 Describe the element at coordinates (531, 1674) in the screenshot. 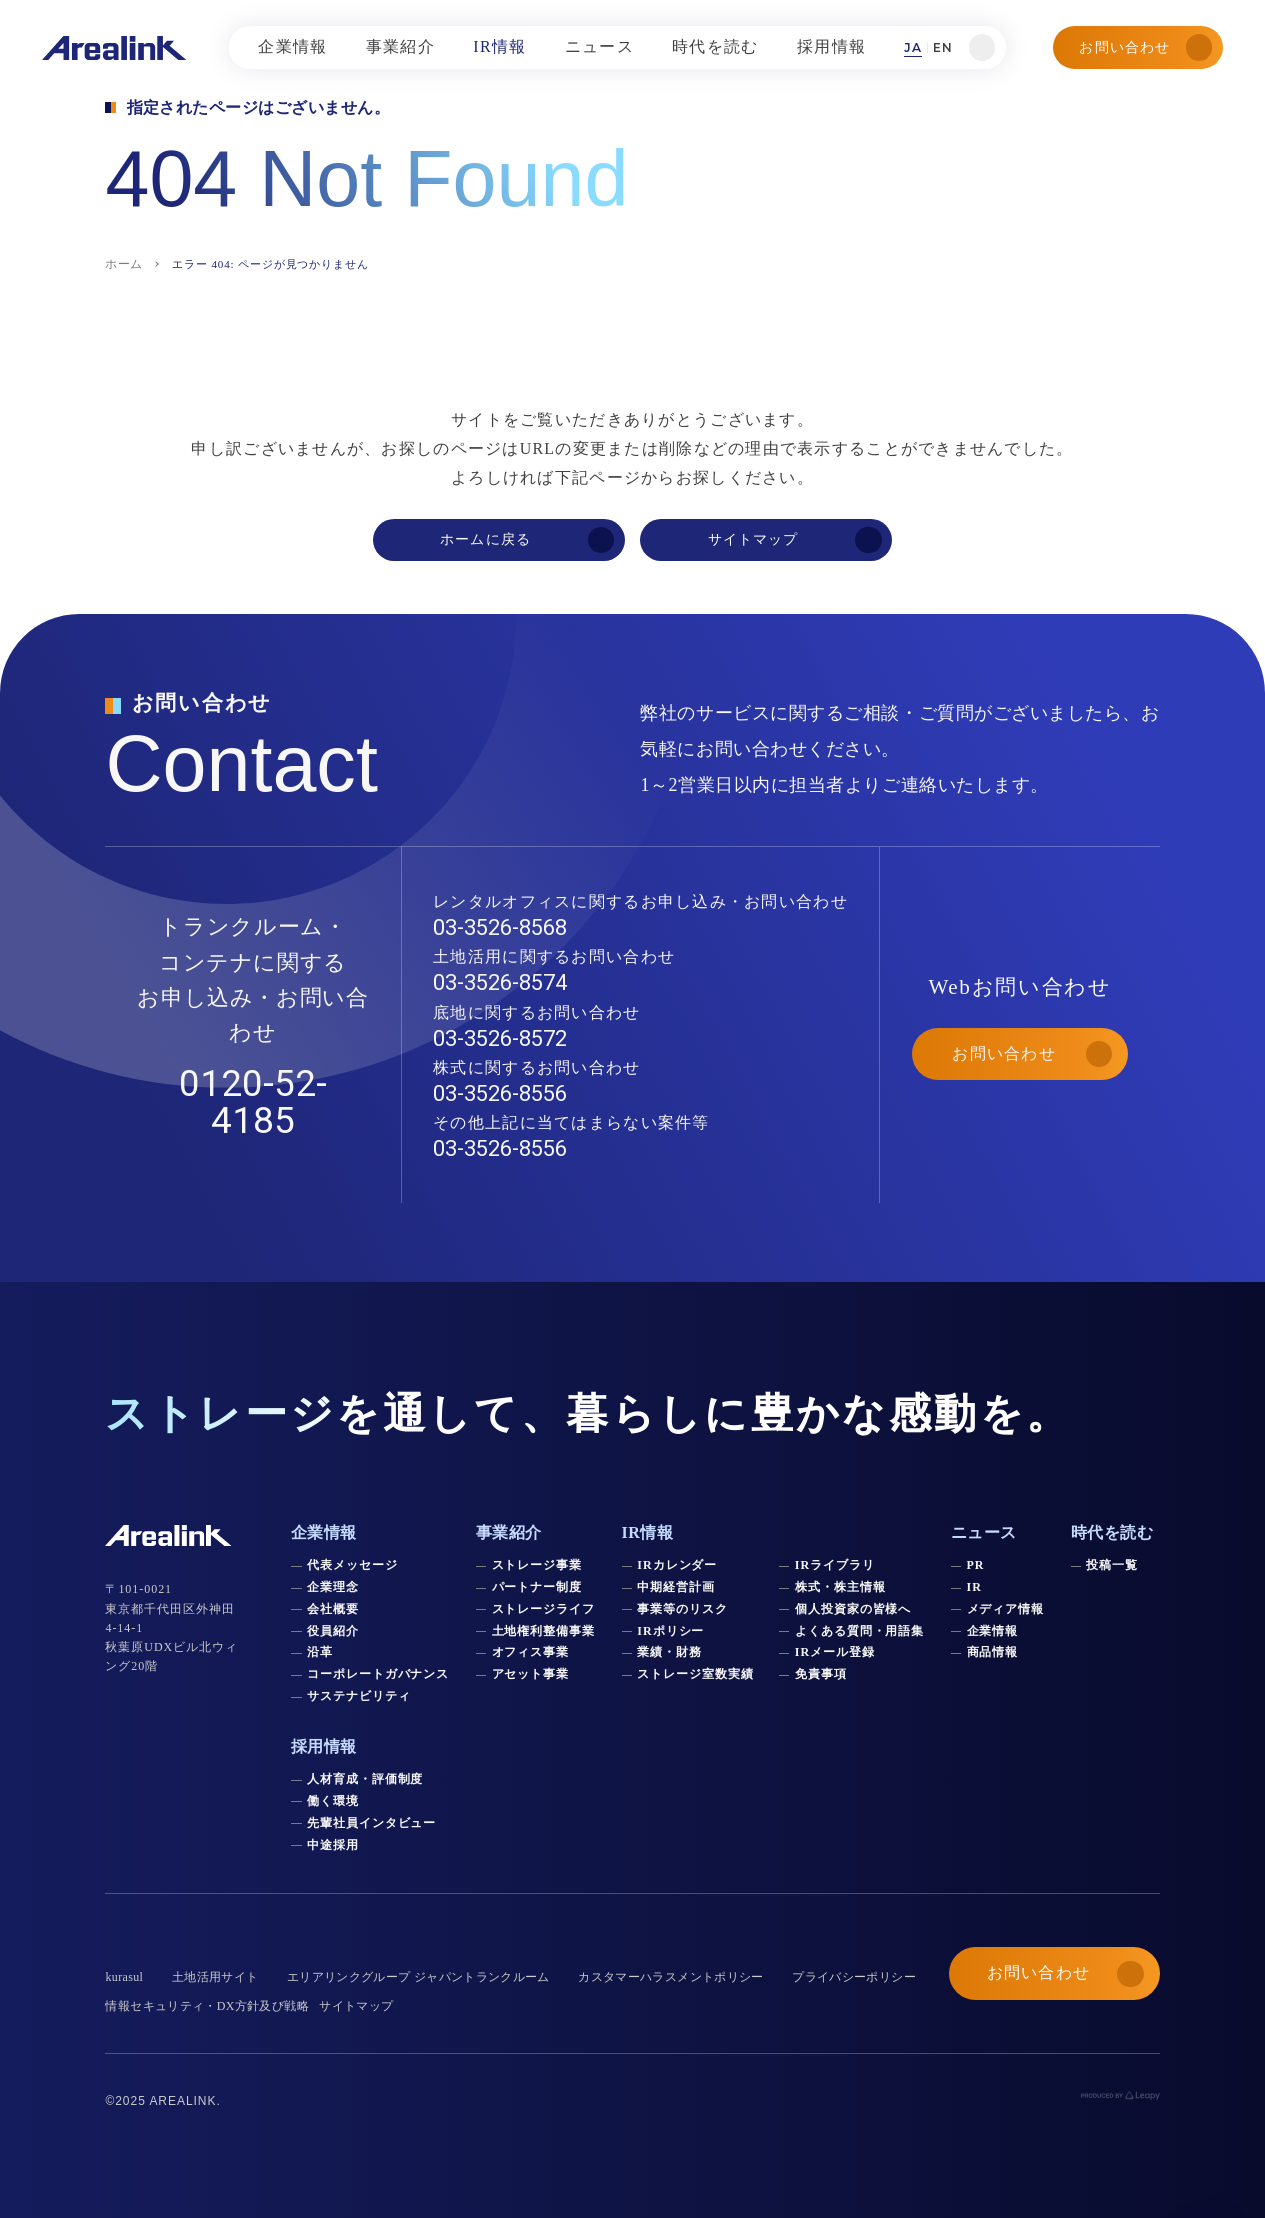

I see `アセット事業` at that location.